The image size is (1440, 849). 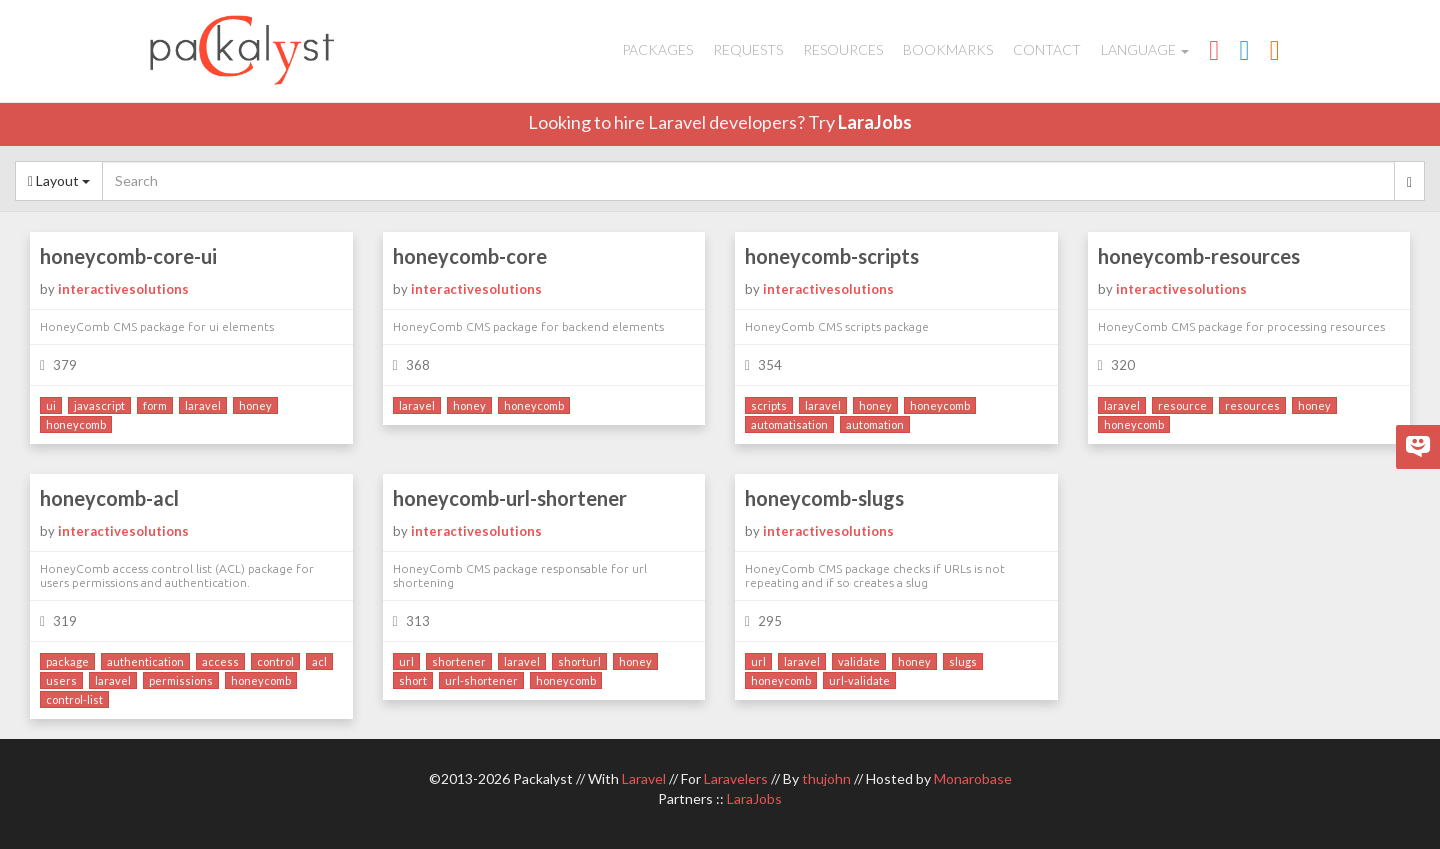 What do you see at coordinates (859, 680) in the screenshot?
I see `url-validate` at bounding box center [859, 680].